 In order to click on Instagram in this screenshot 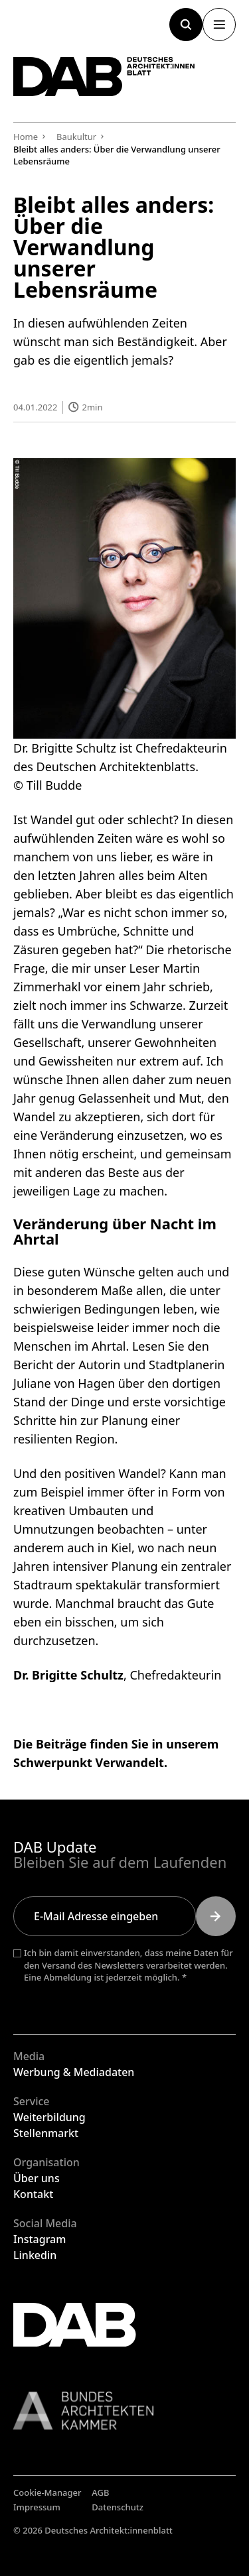, I will do `click(39, 2239)`.